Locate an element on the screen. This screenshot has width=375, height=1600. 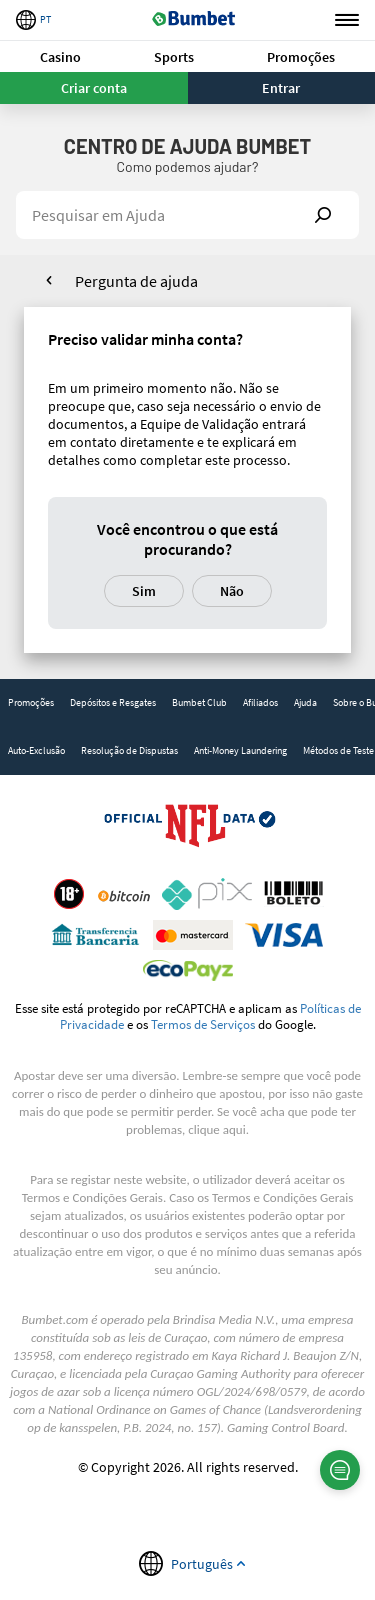
Afiliados is located at coordinates (260, 702).